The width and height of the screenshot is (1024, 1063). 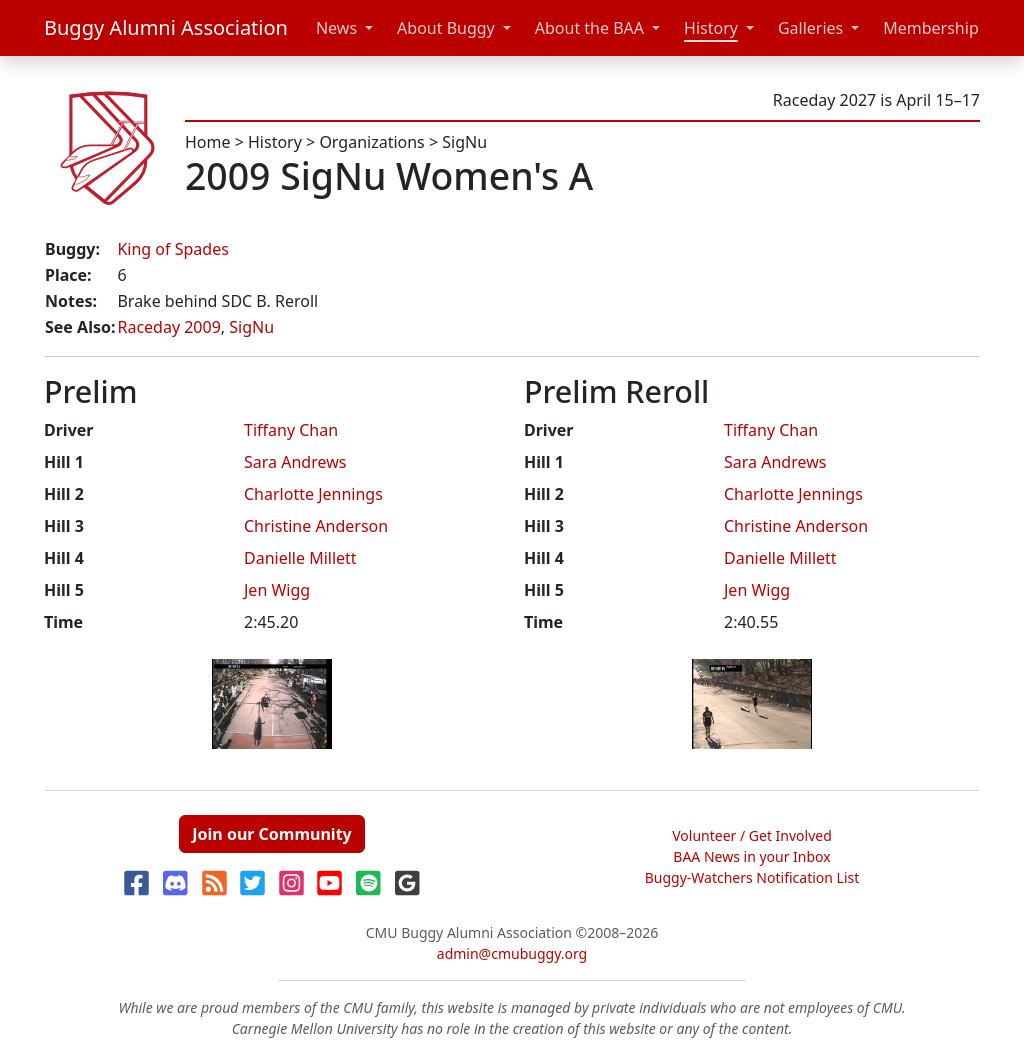 What do you see at coordinates (752, 877) in the screenshot?
I see `Buggy-Watchers Notification List` at bounding box center [752, 877].